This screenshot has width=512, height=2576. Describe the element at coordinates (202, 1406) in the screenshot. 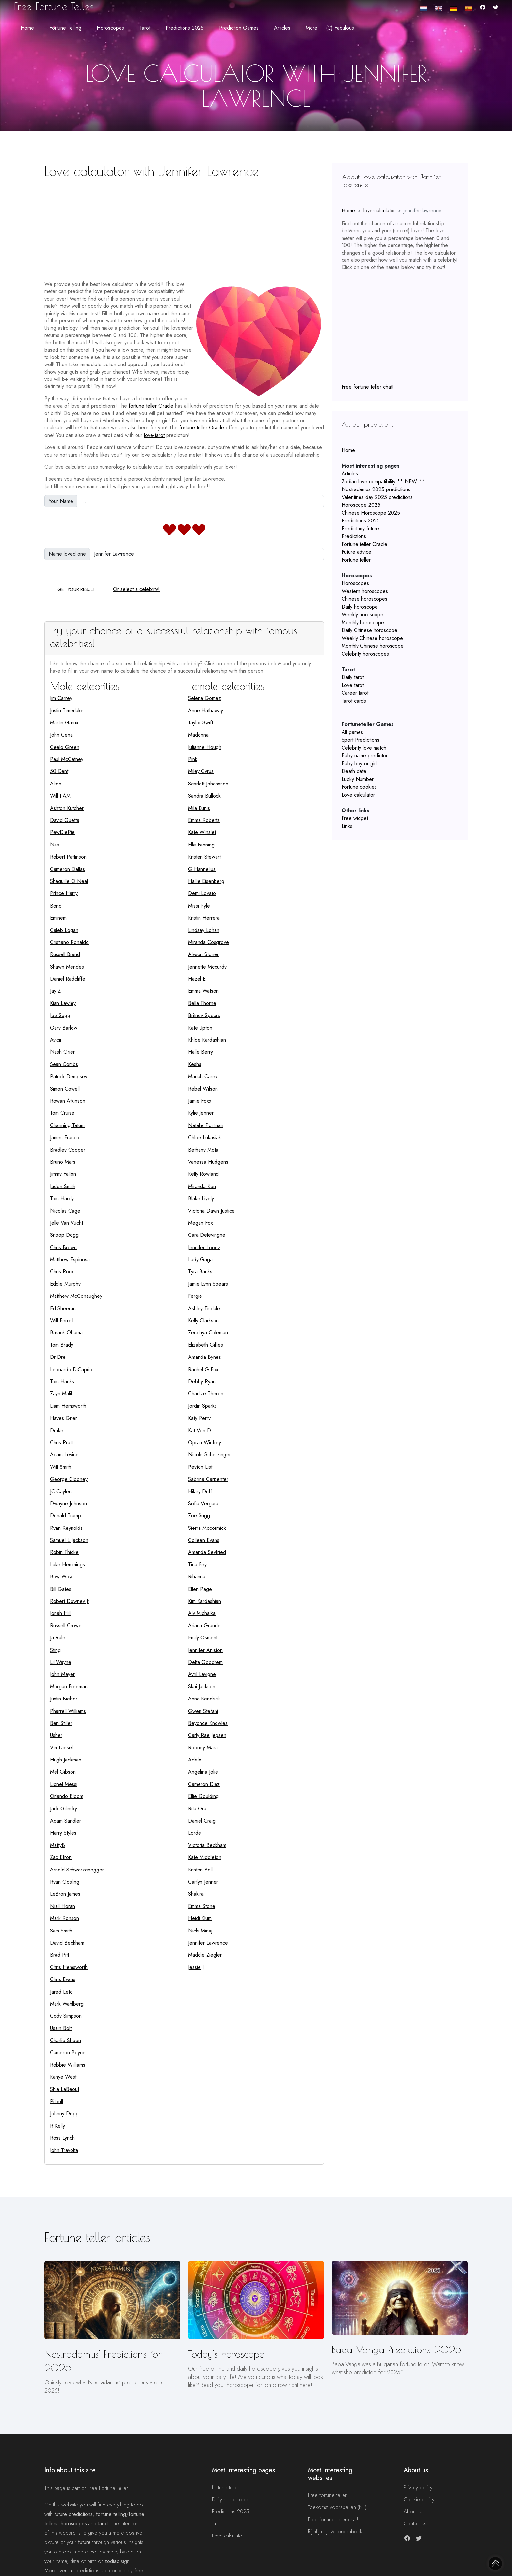

I see `Jordin Sparks` at that location.